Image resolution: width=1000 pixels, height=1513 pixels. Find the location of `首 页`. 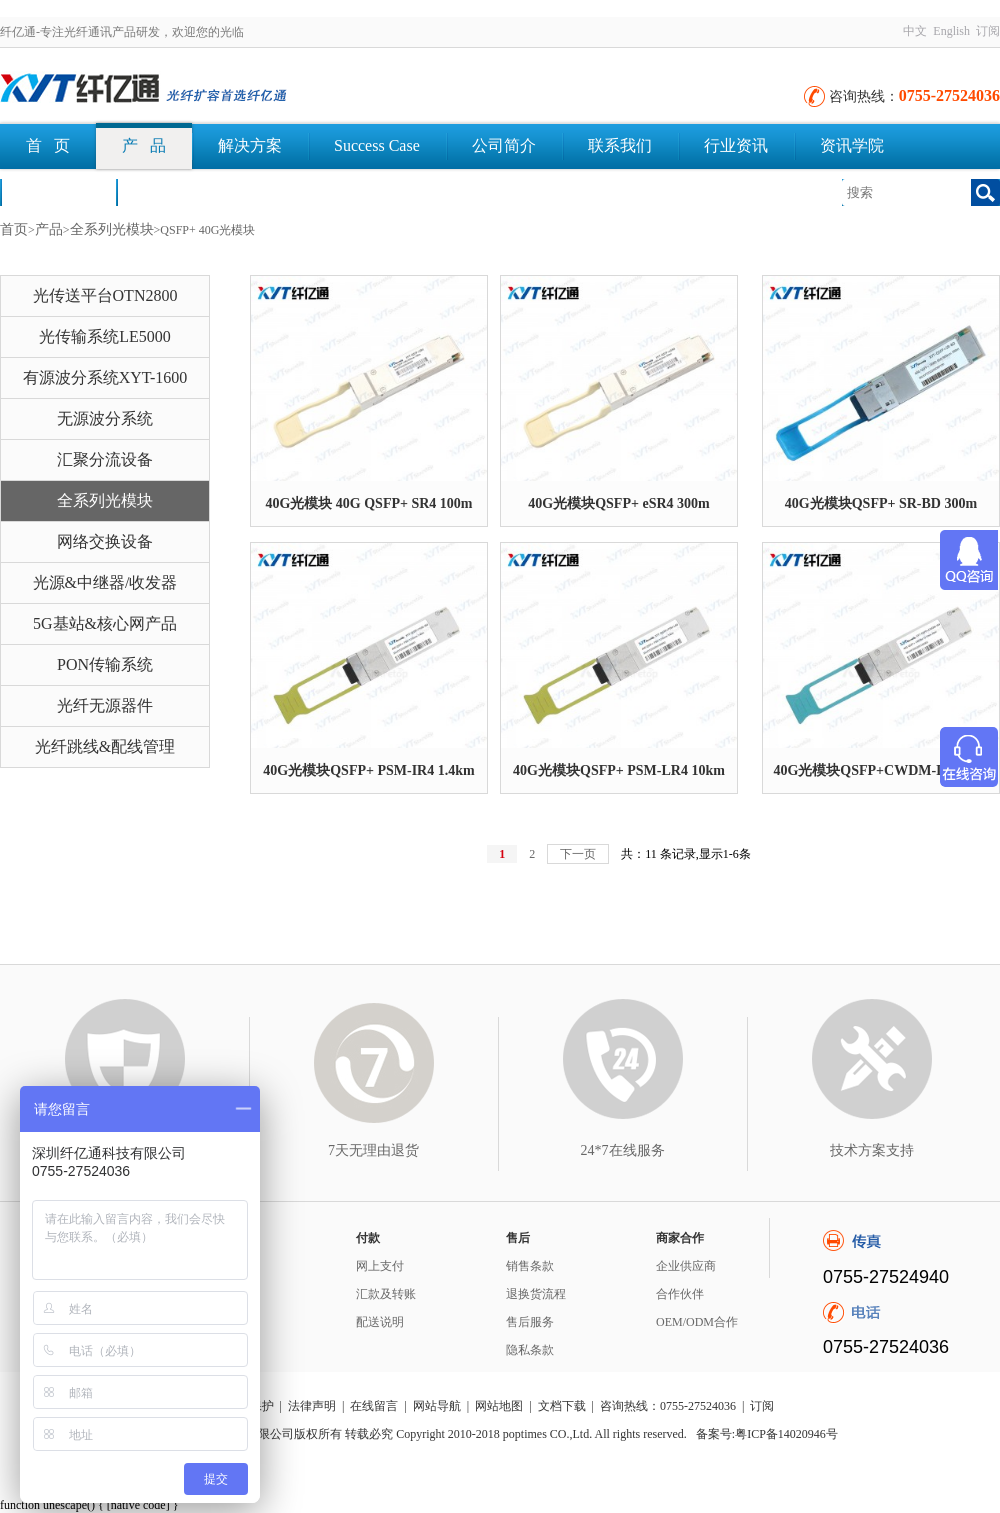

首 页 is located at coordinates (48, 145).